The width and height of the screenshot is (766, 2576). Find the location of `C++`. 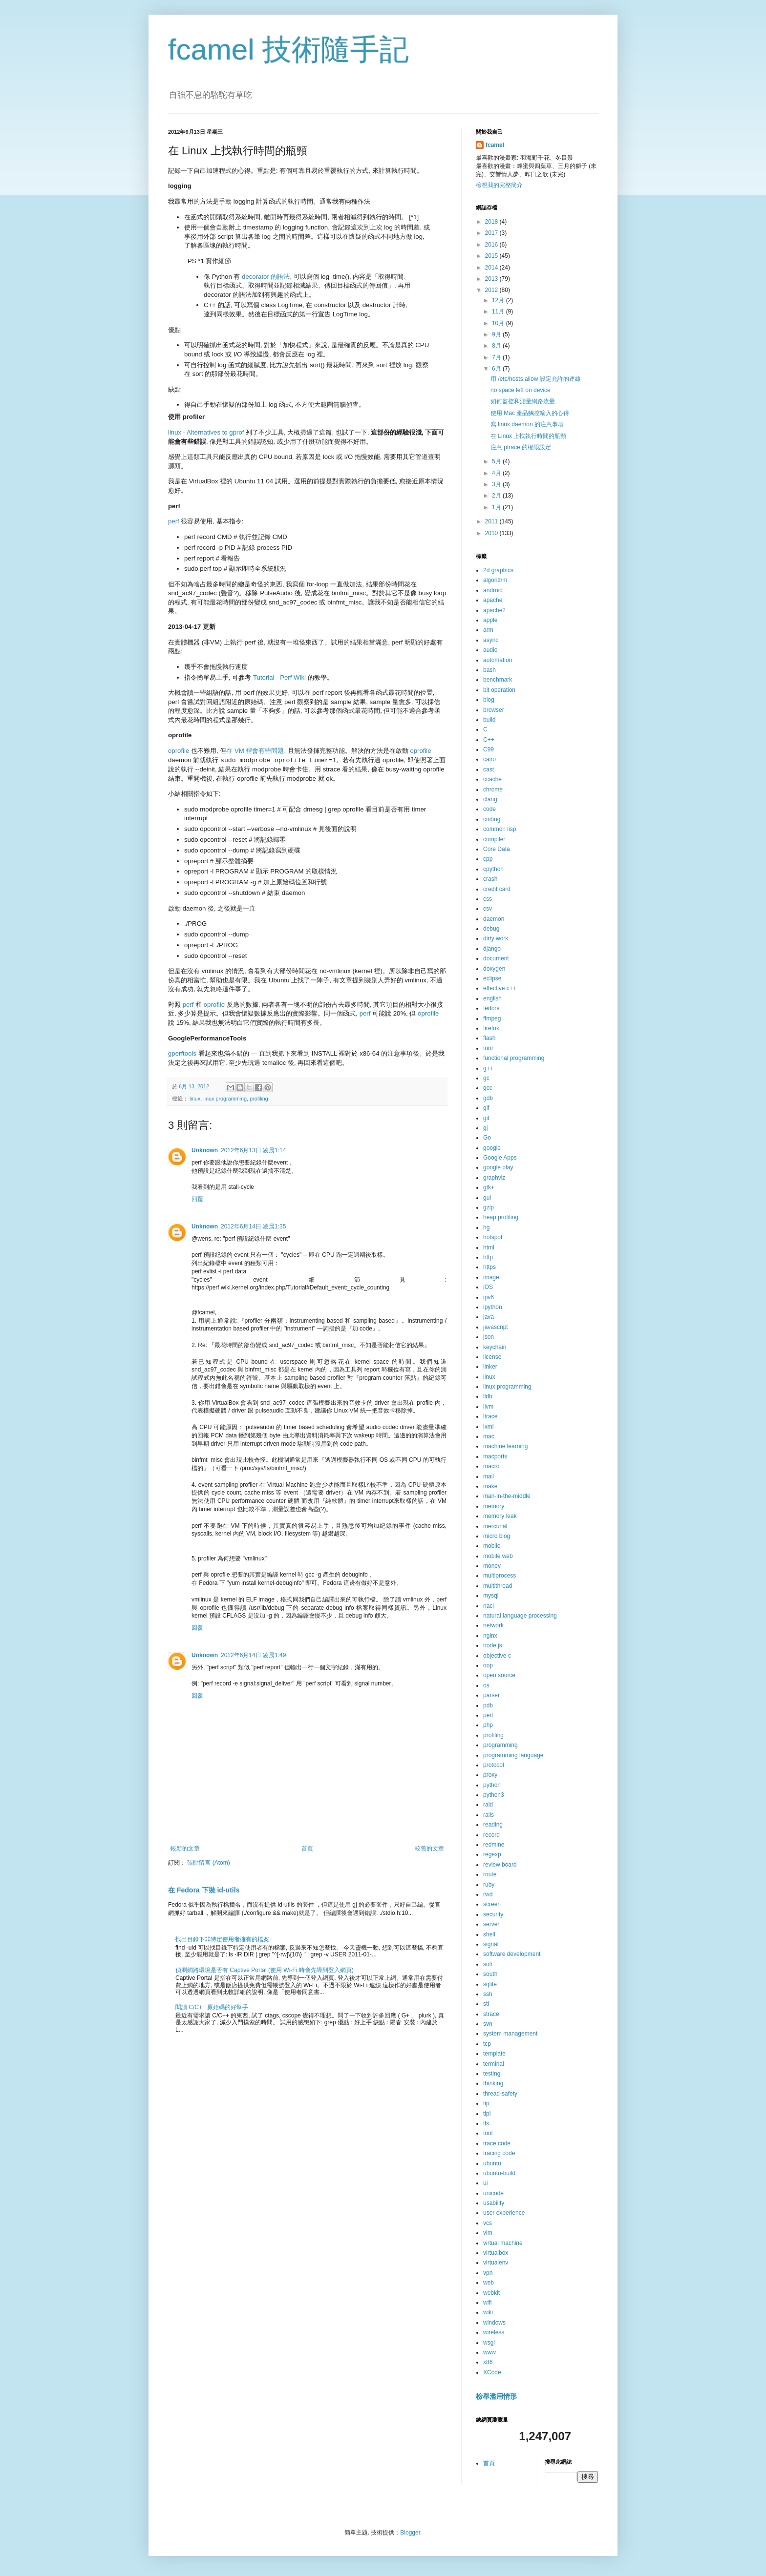

C++ is located at coordinates (488, 739).